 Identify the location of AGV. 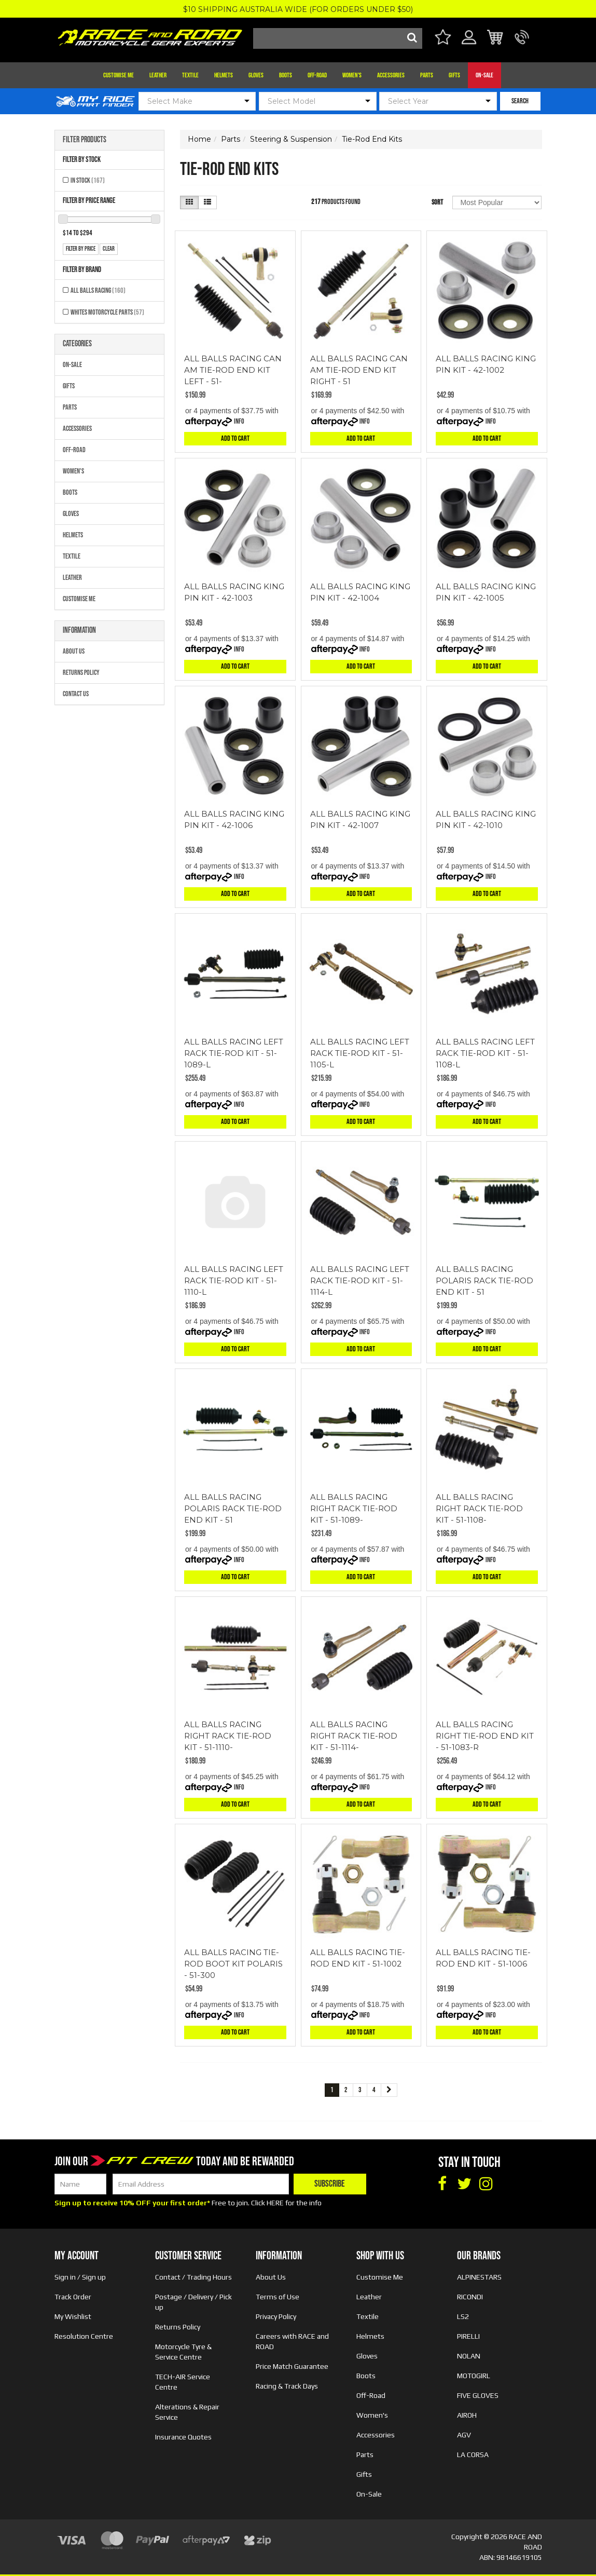
(464, 2435).